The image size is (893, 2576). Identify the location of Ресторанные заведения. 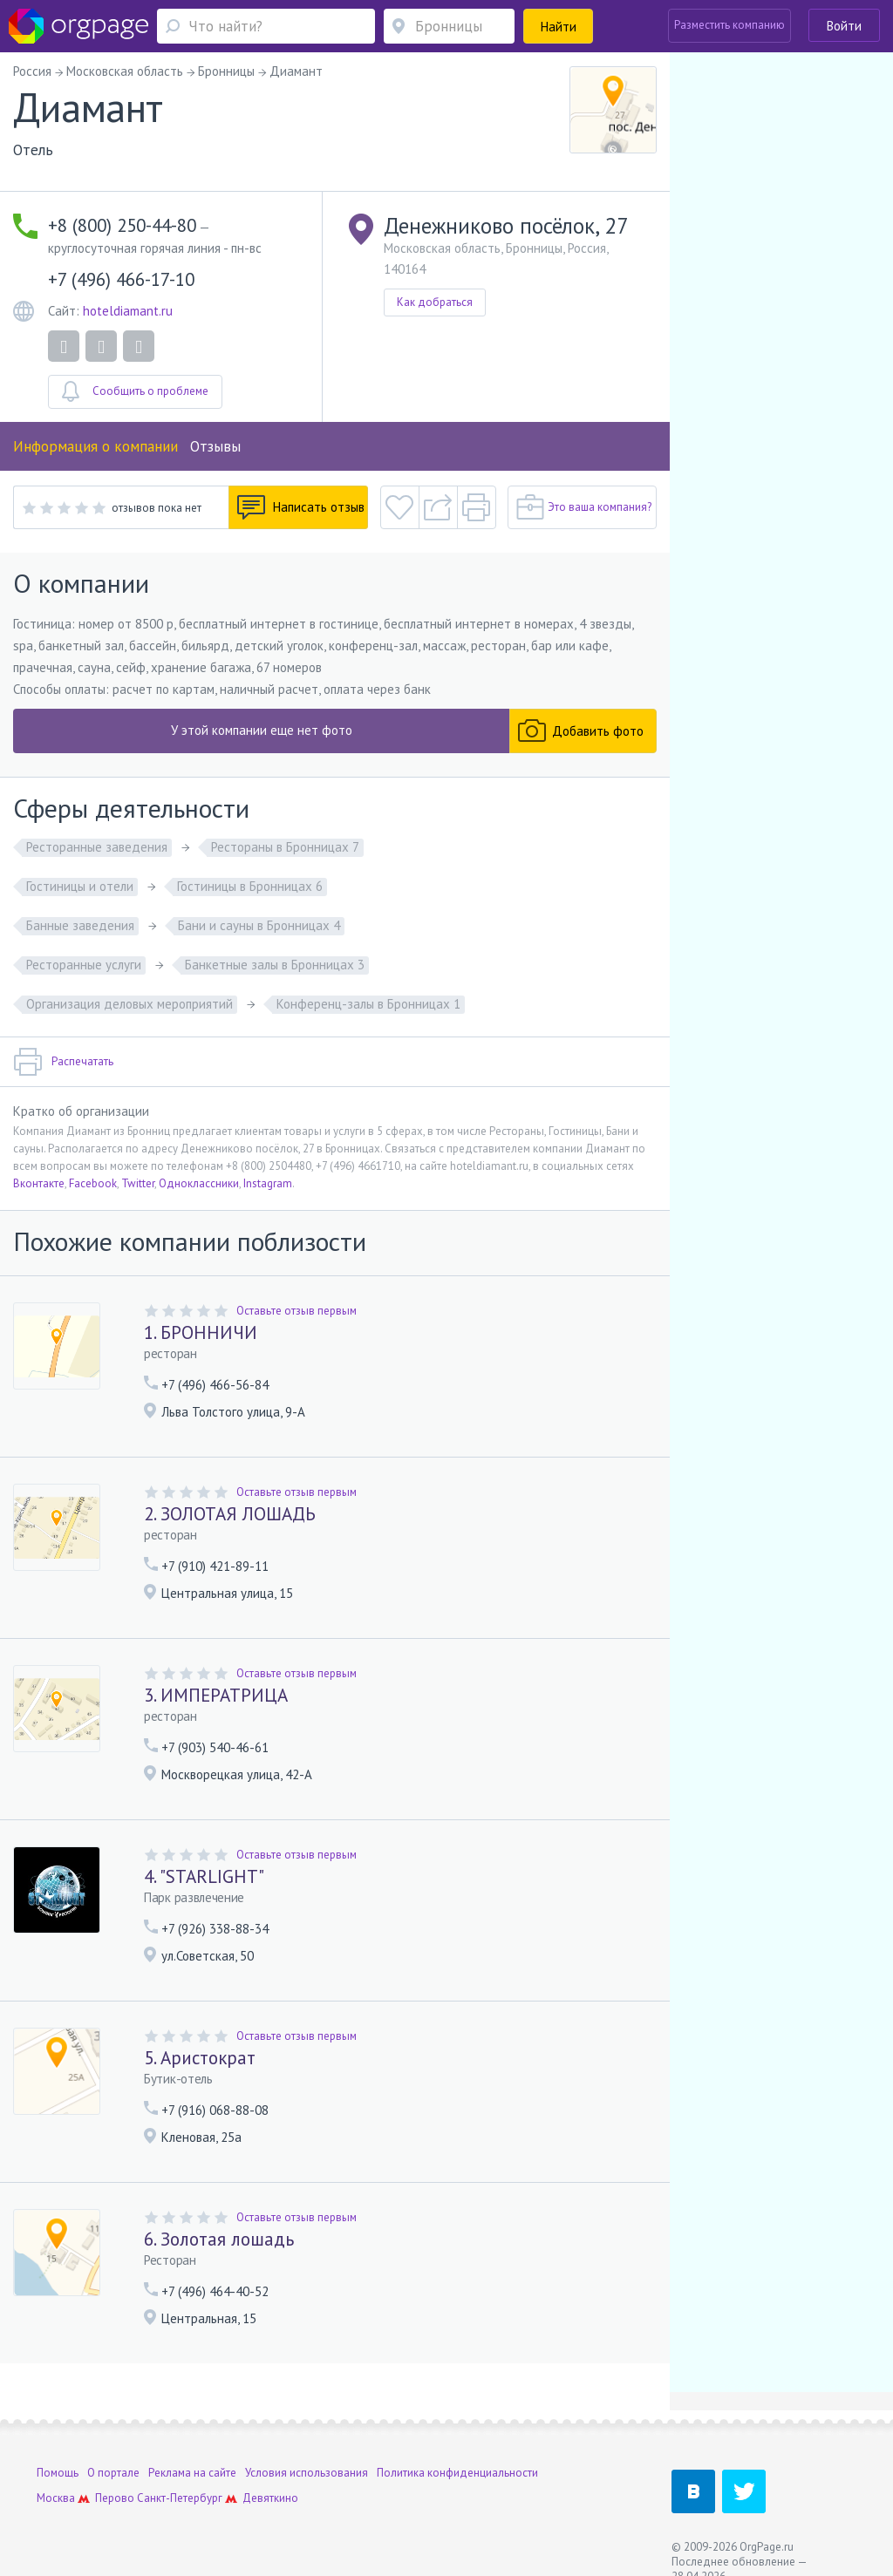
(96, 847).